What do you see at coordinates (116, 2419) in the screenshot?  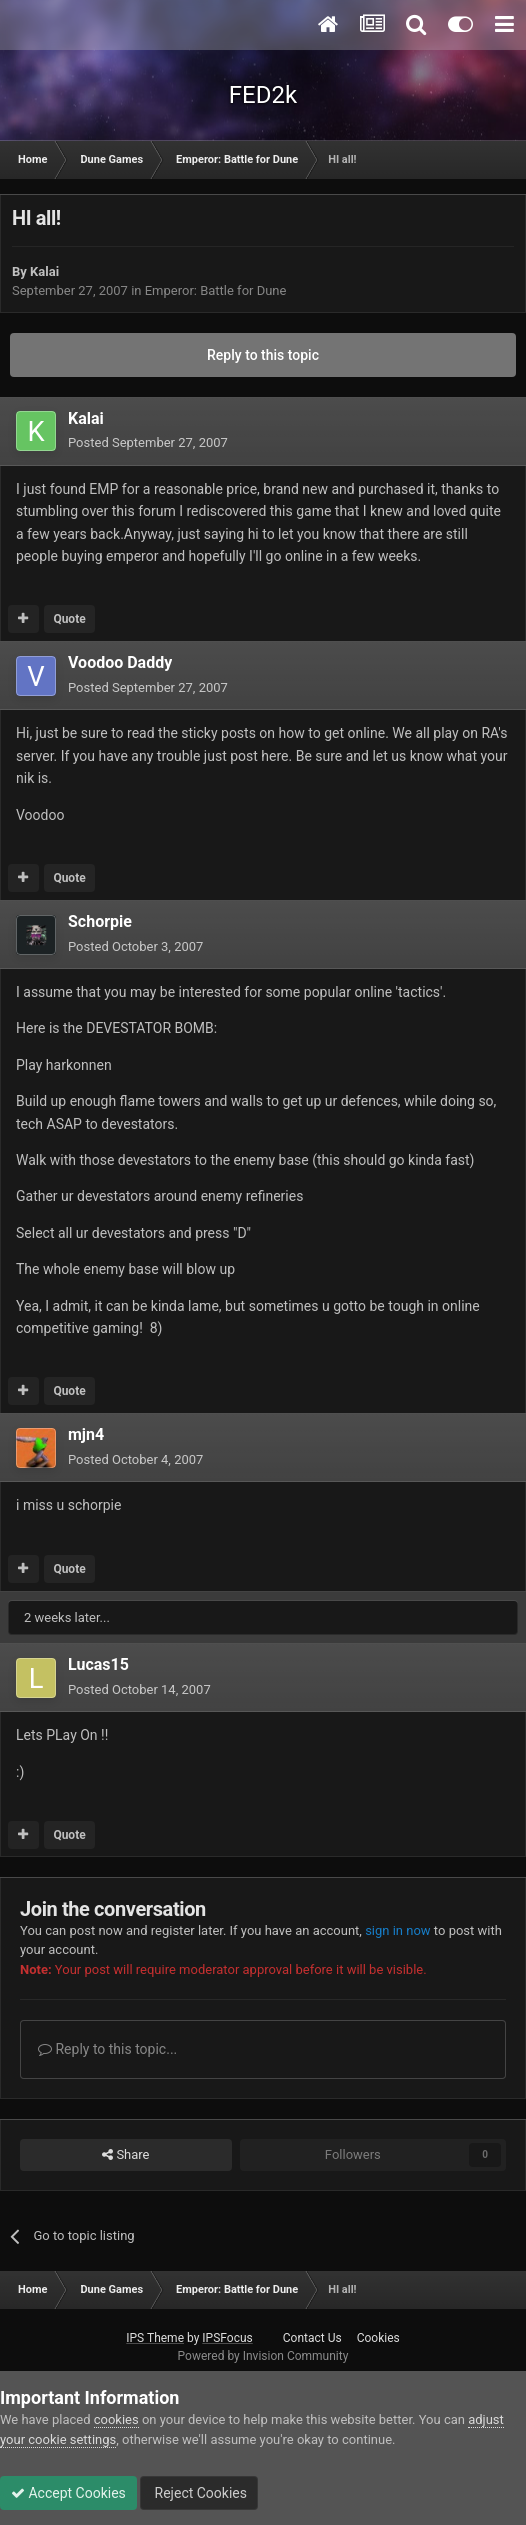 I see `cookies` at bounding box center [116, 2419].